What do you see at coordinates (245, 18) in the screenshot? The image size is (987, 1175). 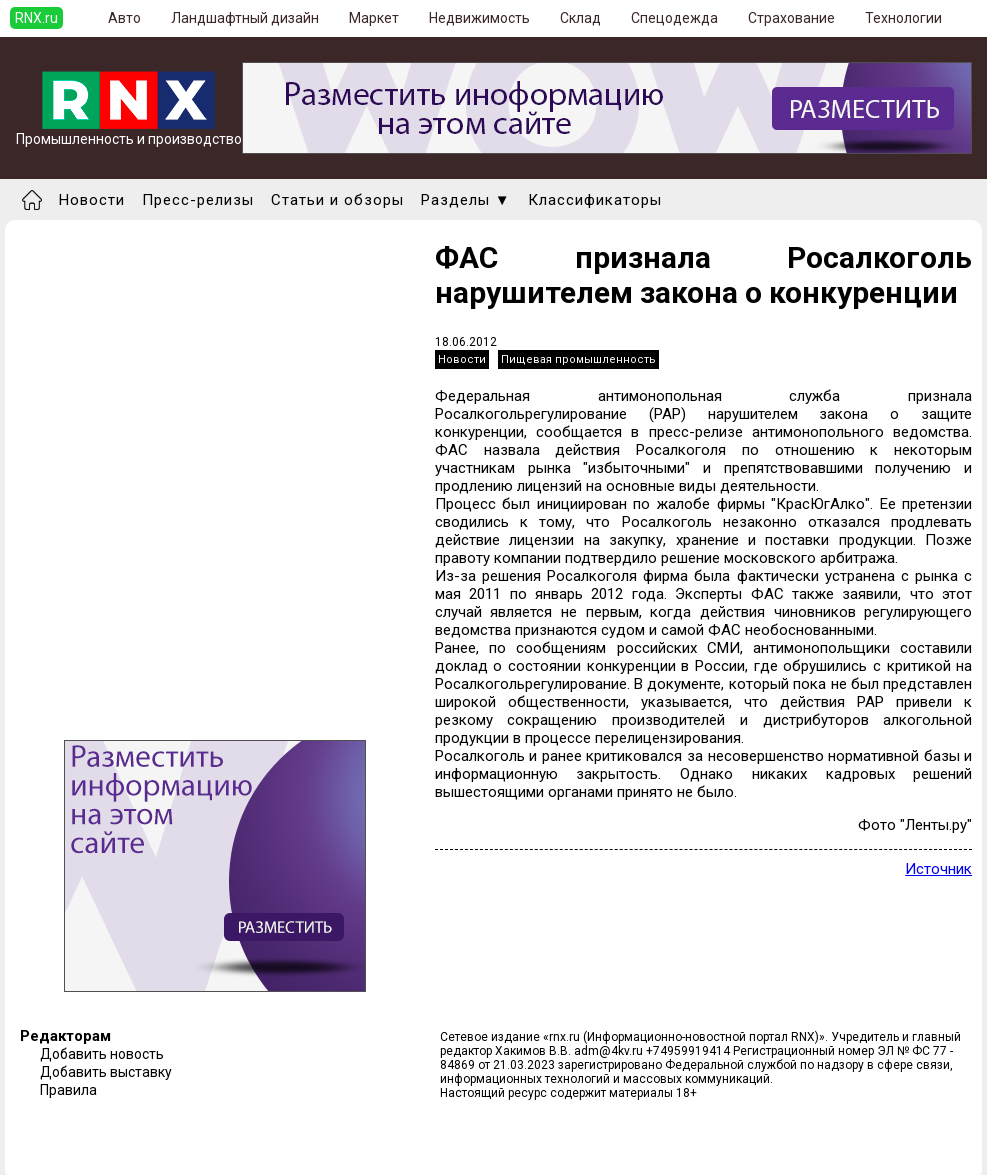 I see `Ландшафтный дизайн` at bounding box center [245, 18].